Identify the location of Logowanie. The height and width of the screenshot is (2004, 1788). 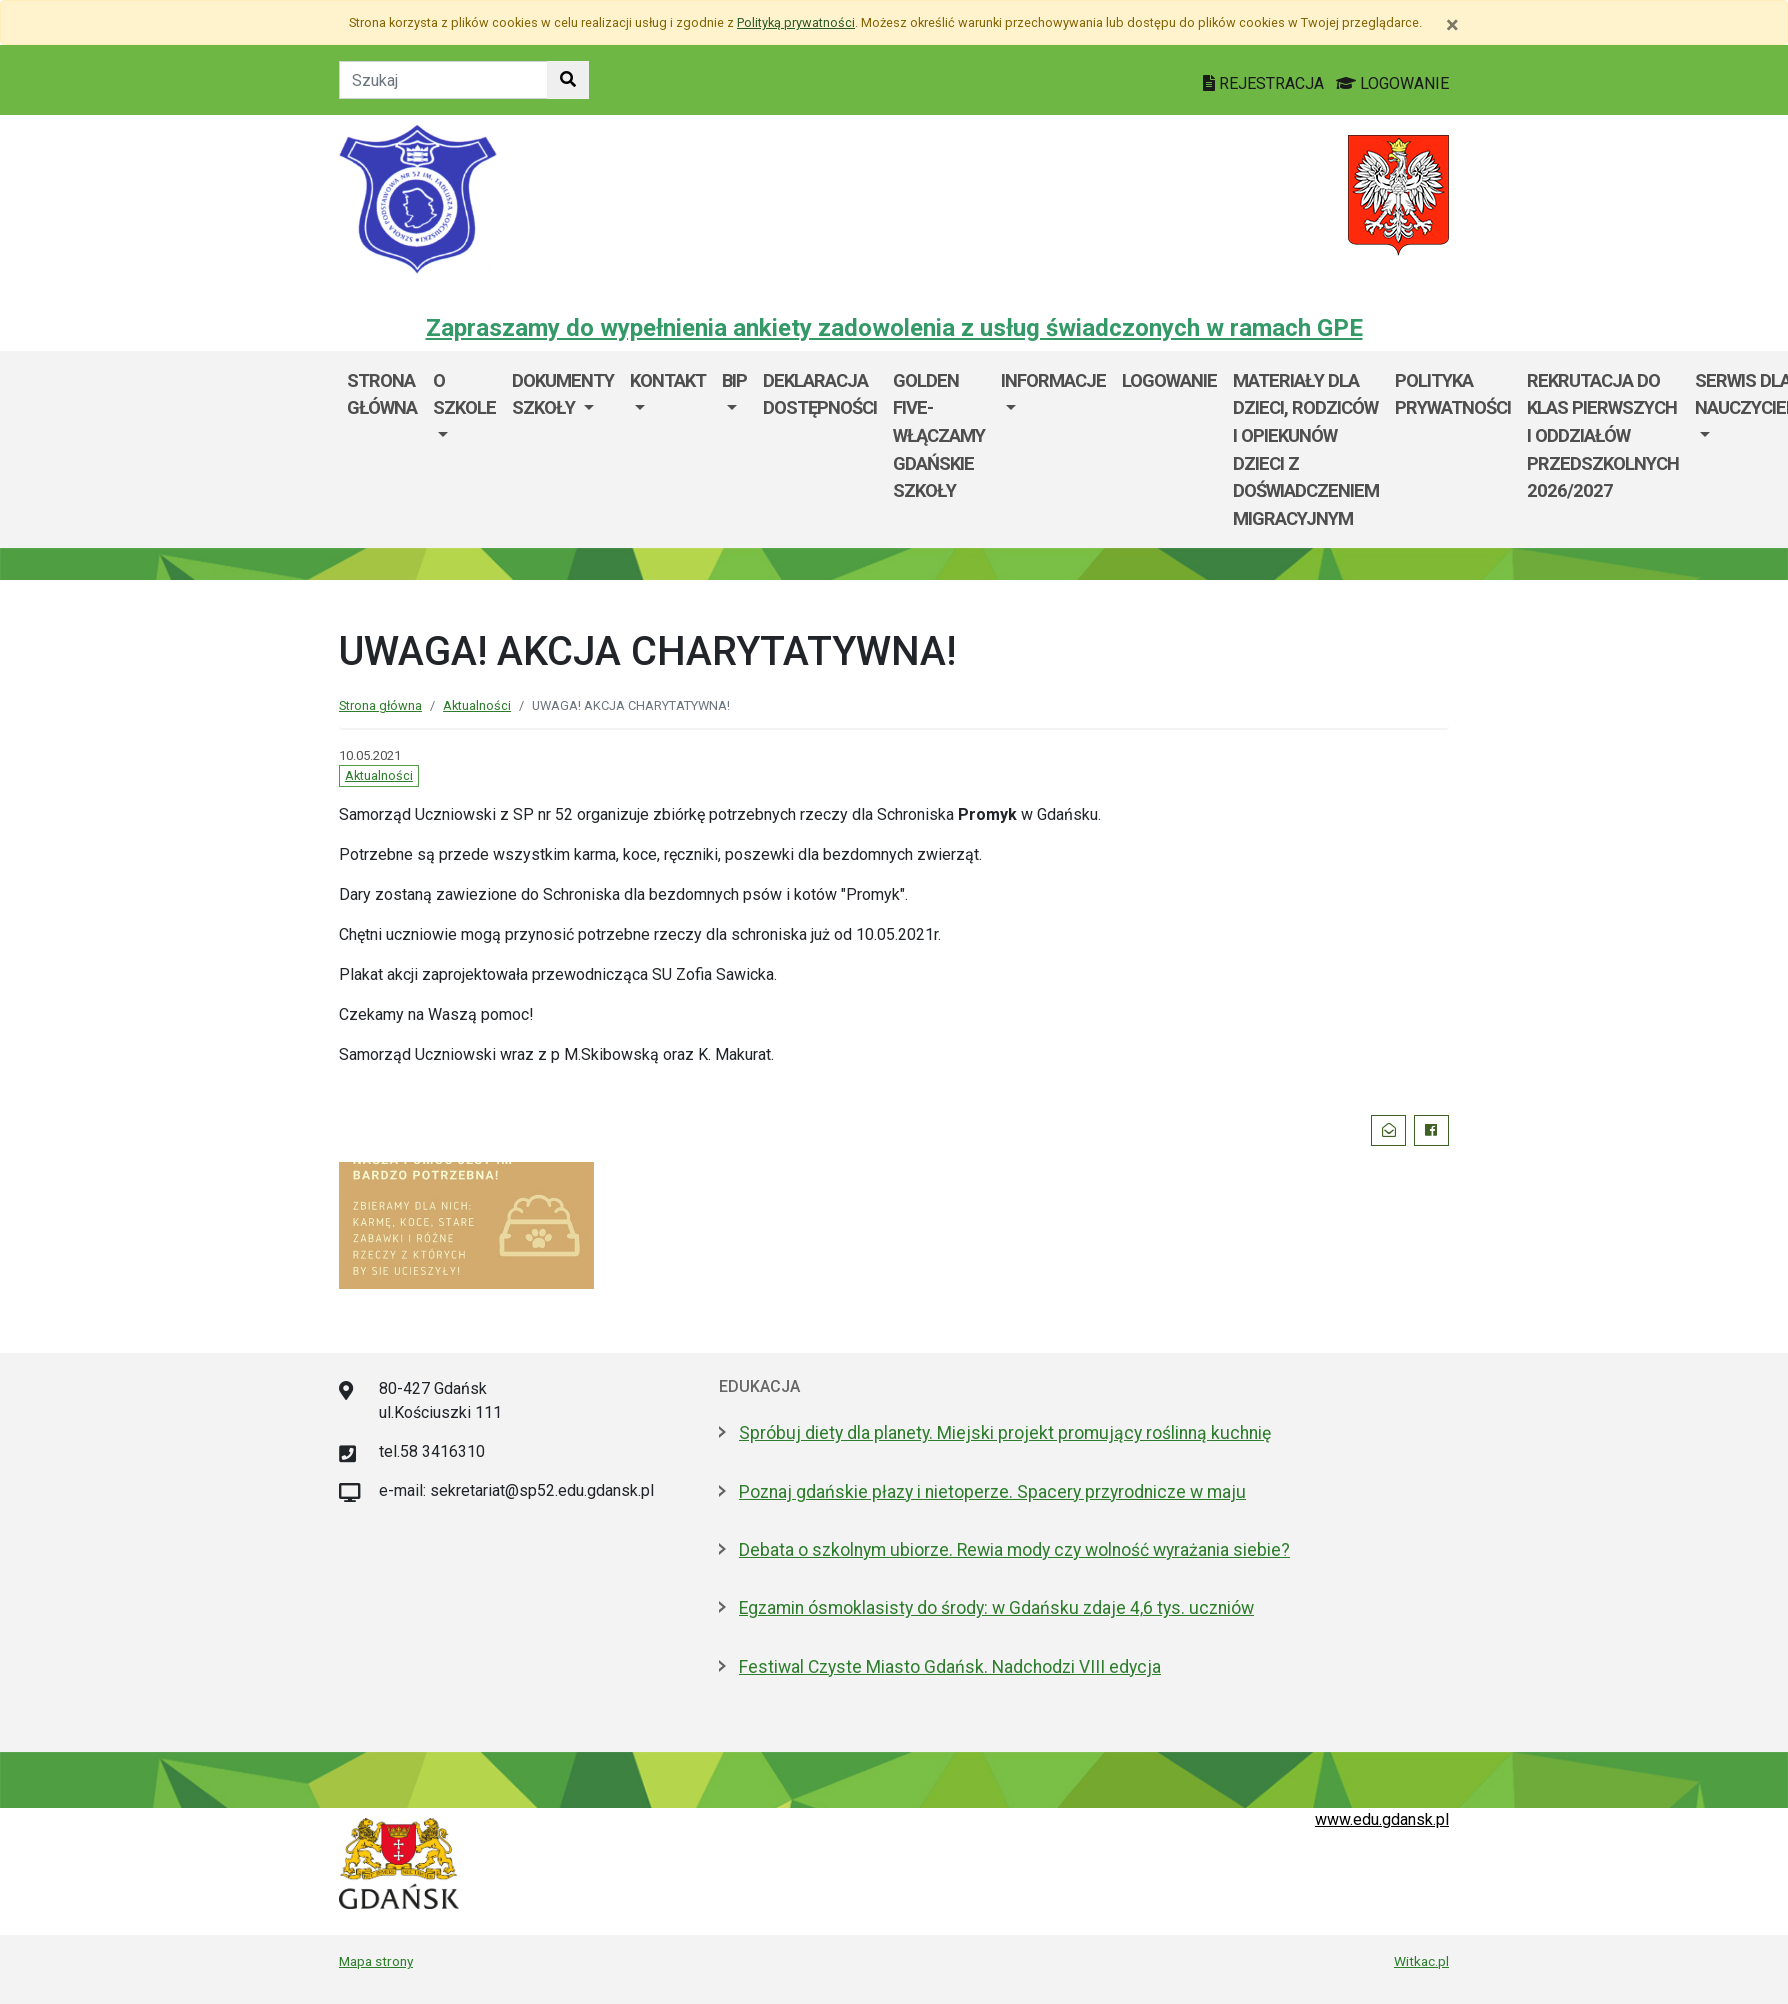
(1169, 380).